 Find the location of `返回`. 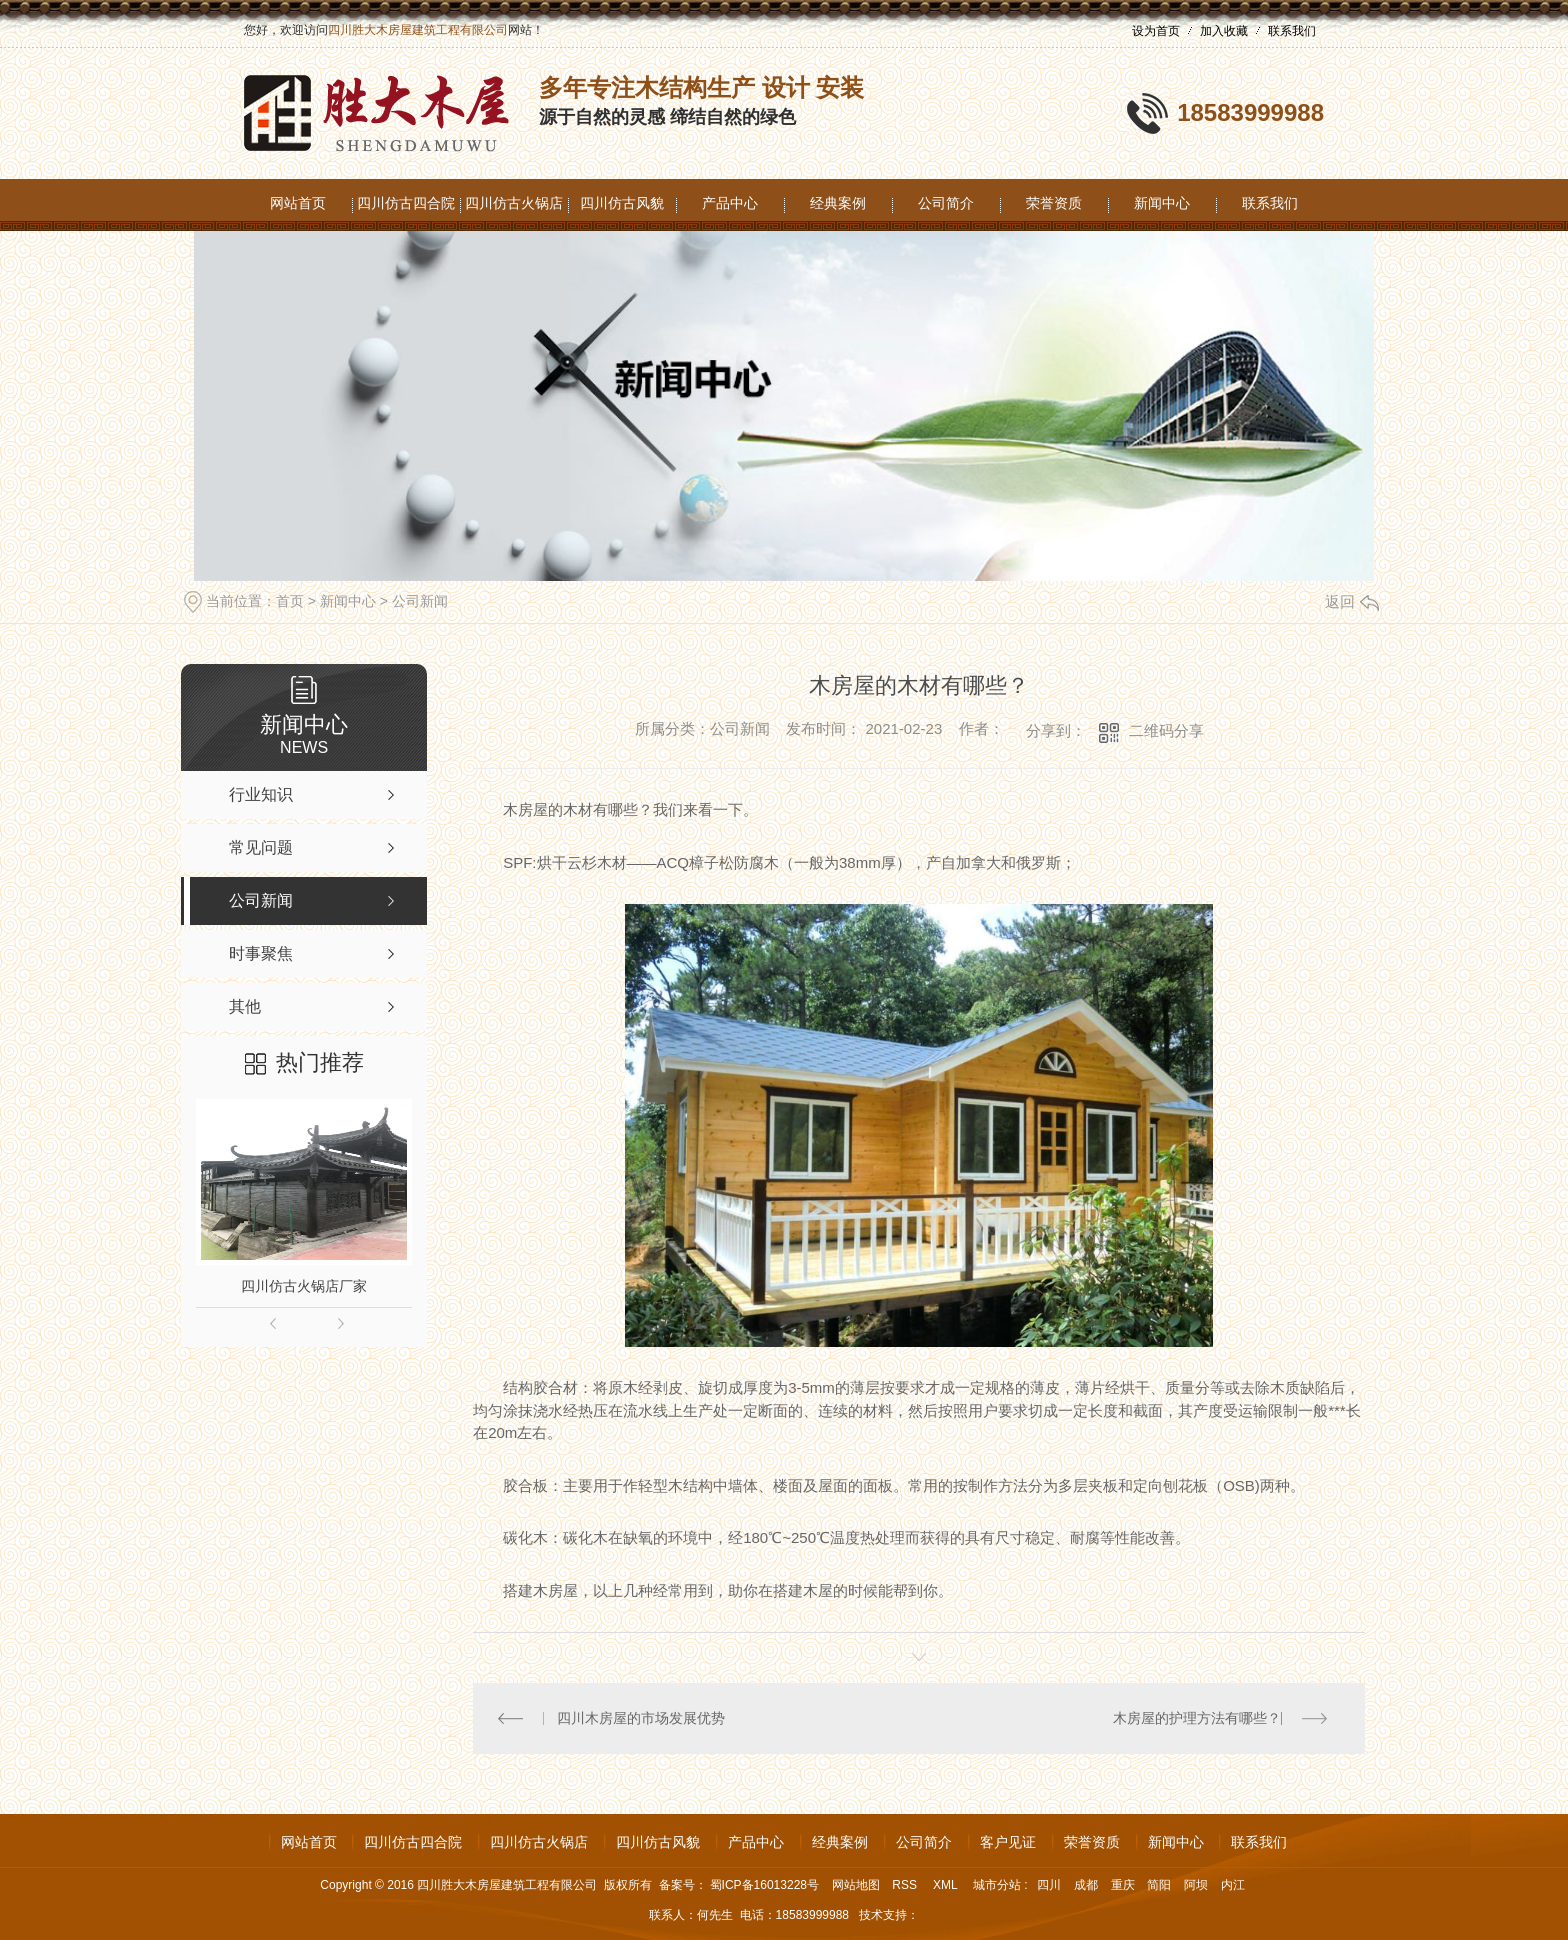

返回 is located at coordinates (1352, 601).